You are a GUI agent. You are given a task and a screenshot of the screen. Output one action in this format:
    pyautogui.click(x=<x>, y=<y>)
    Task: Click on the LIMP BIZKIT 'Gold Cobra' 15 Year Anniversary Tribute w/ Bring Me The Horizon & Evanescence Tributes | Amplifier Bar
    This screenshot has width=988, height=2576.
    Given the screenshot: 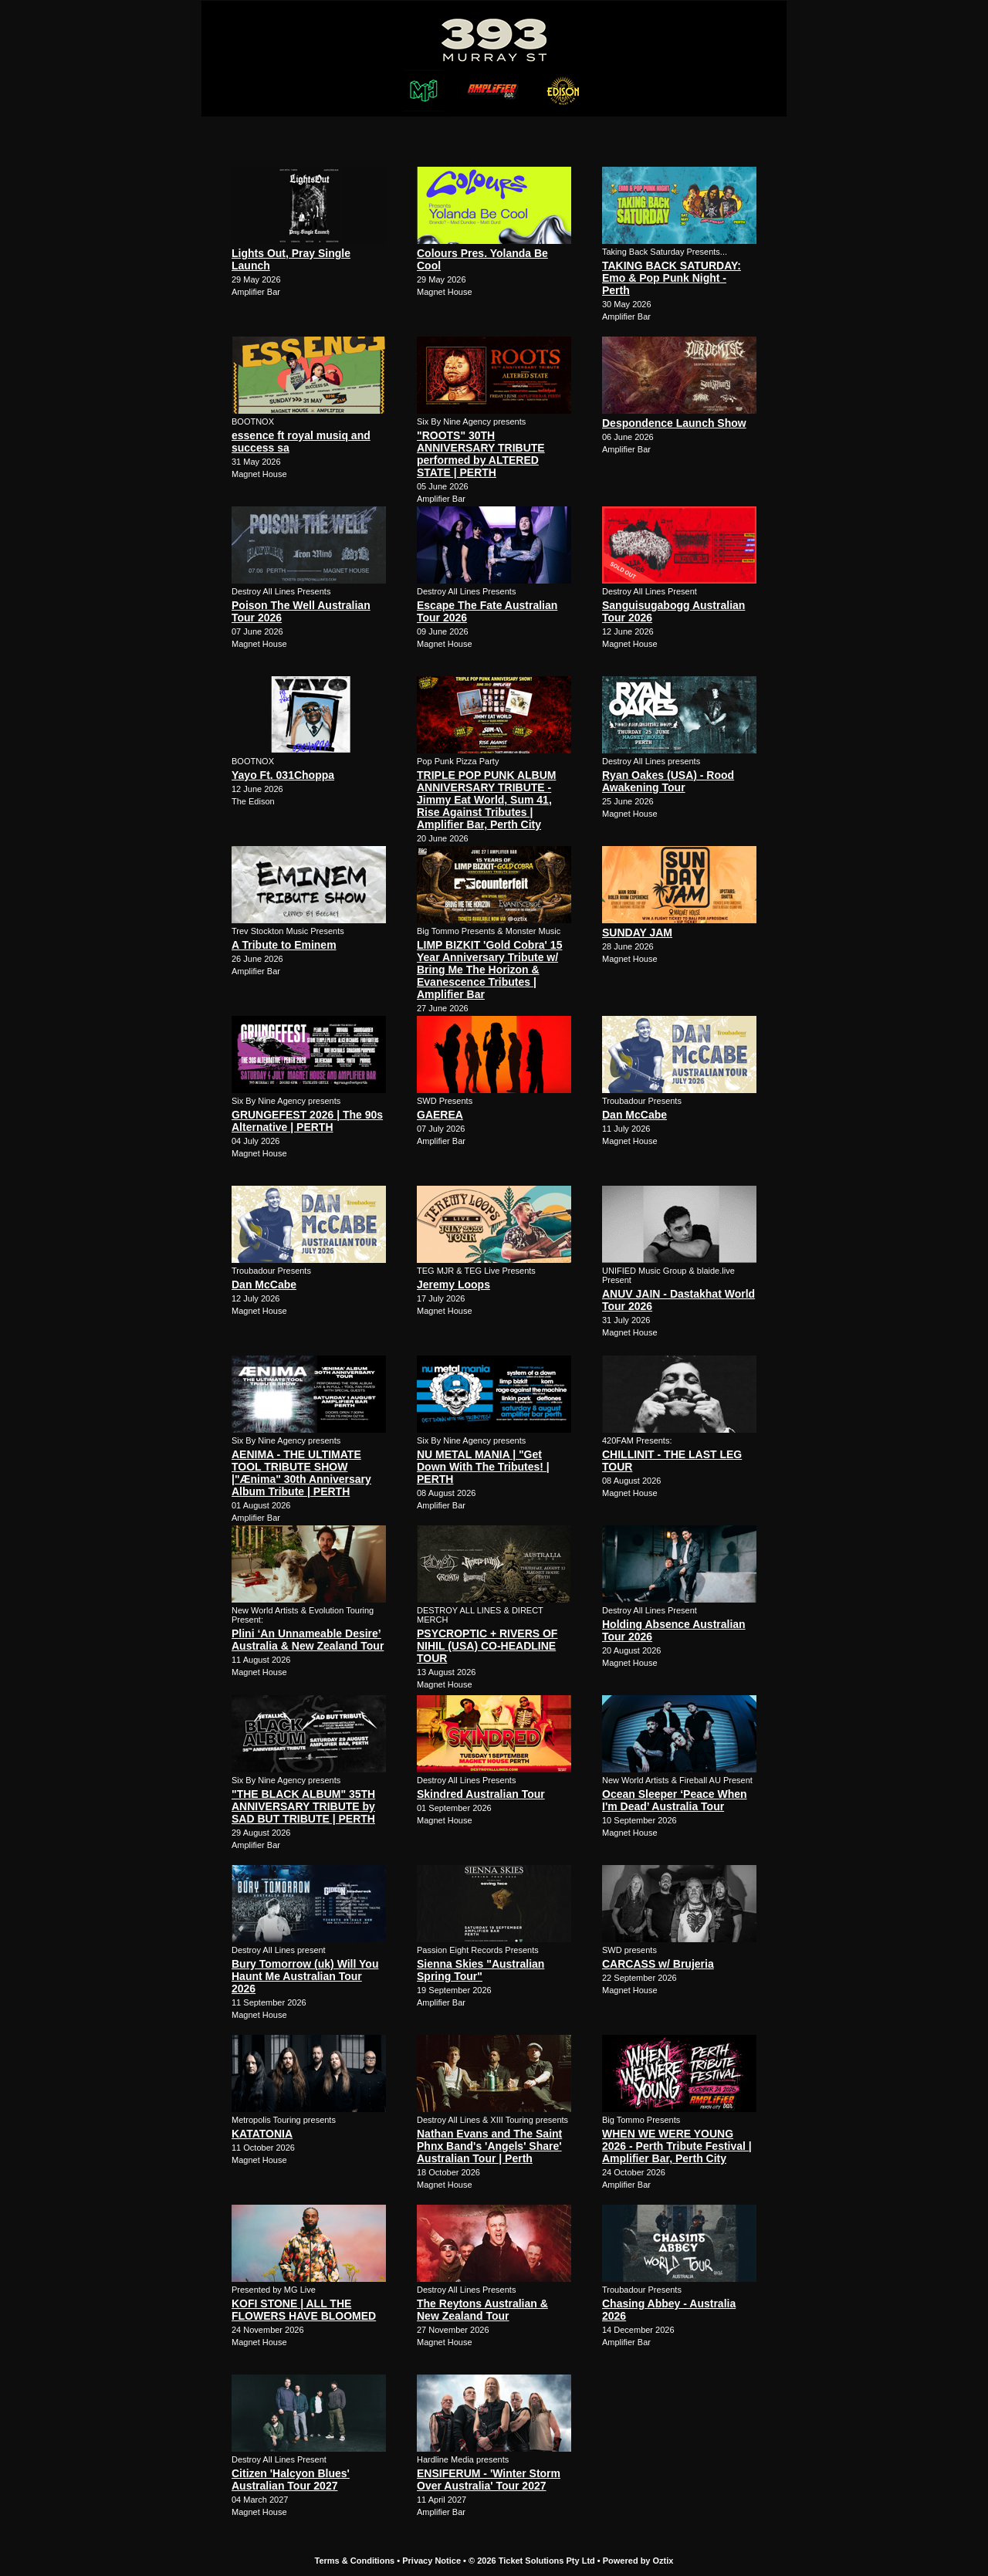 What is the action you would take?
    pyautogui.click(x=489, y=969)
    